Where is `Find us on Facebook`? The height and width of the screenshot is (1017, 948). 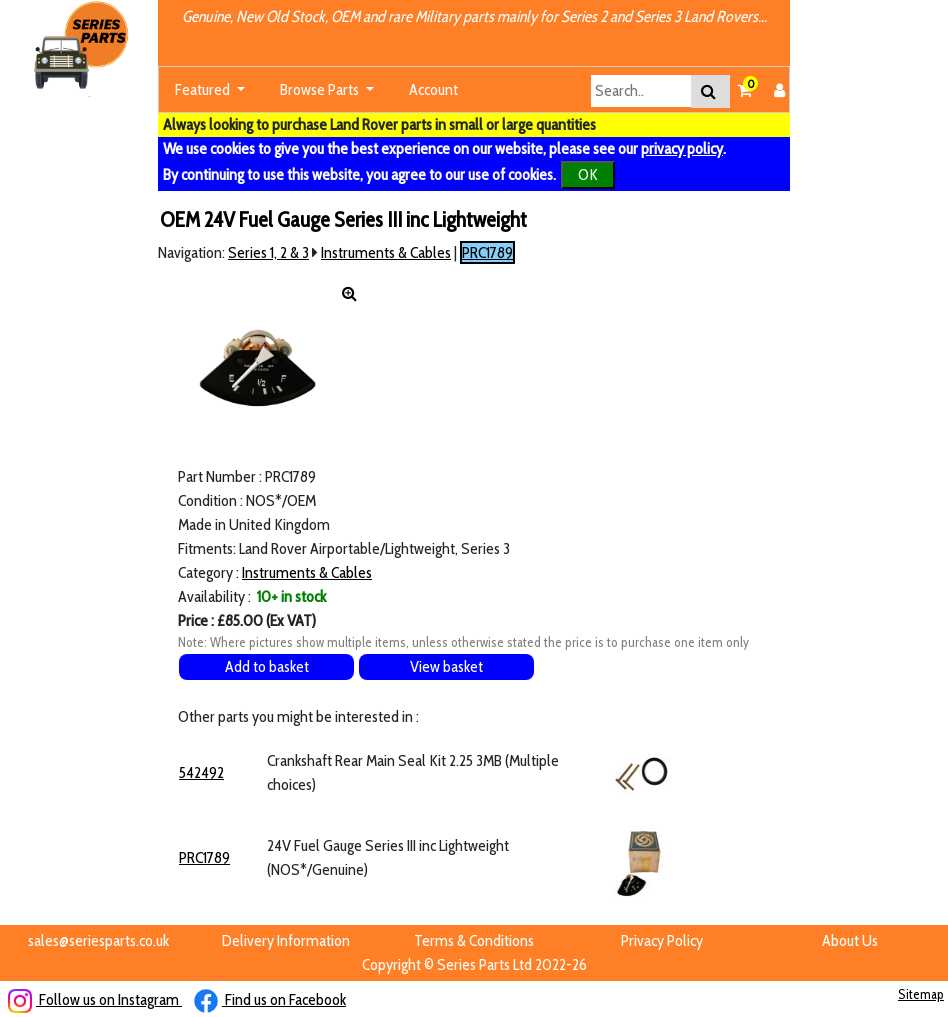 Find us on Facebook is located at coordinates (270, 999).